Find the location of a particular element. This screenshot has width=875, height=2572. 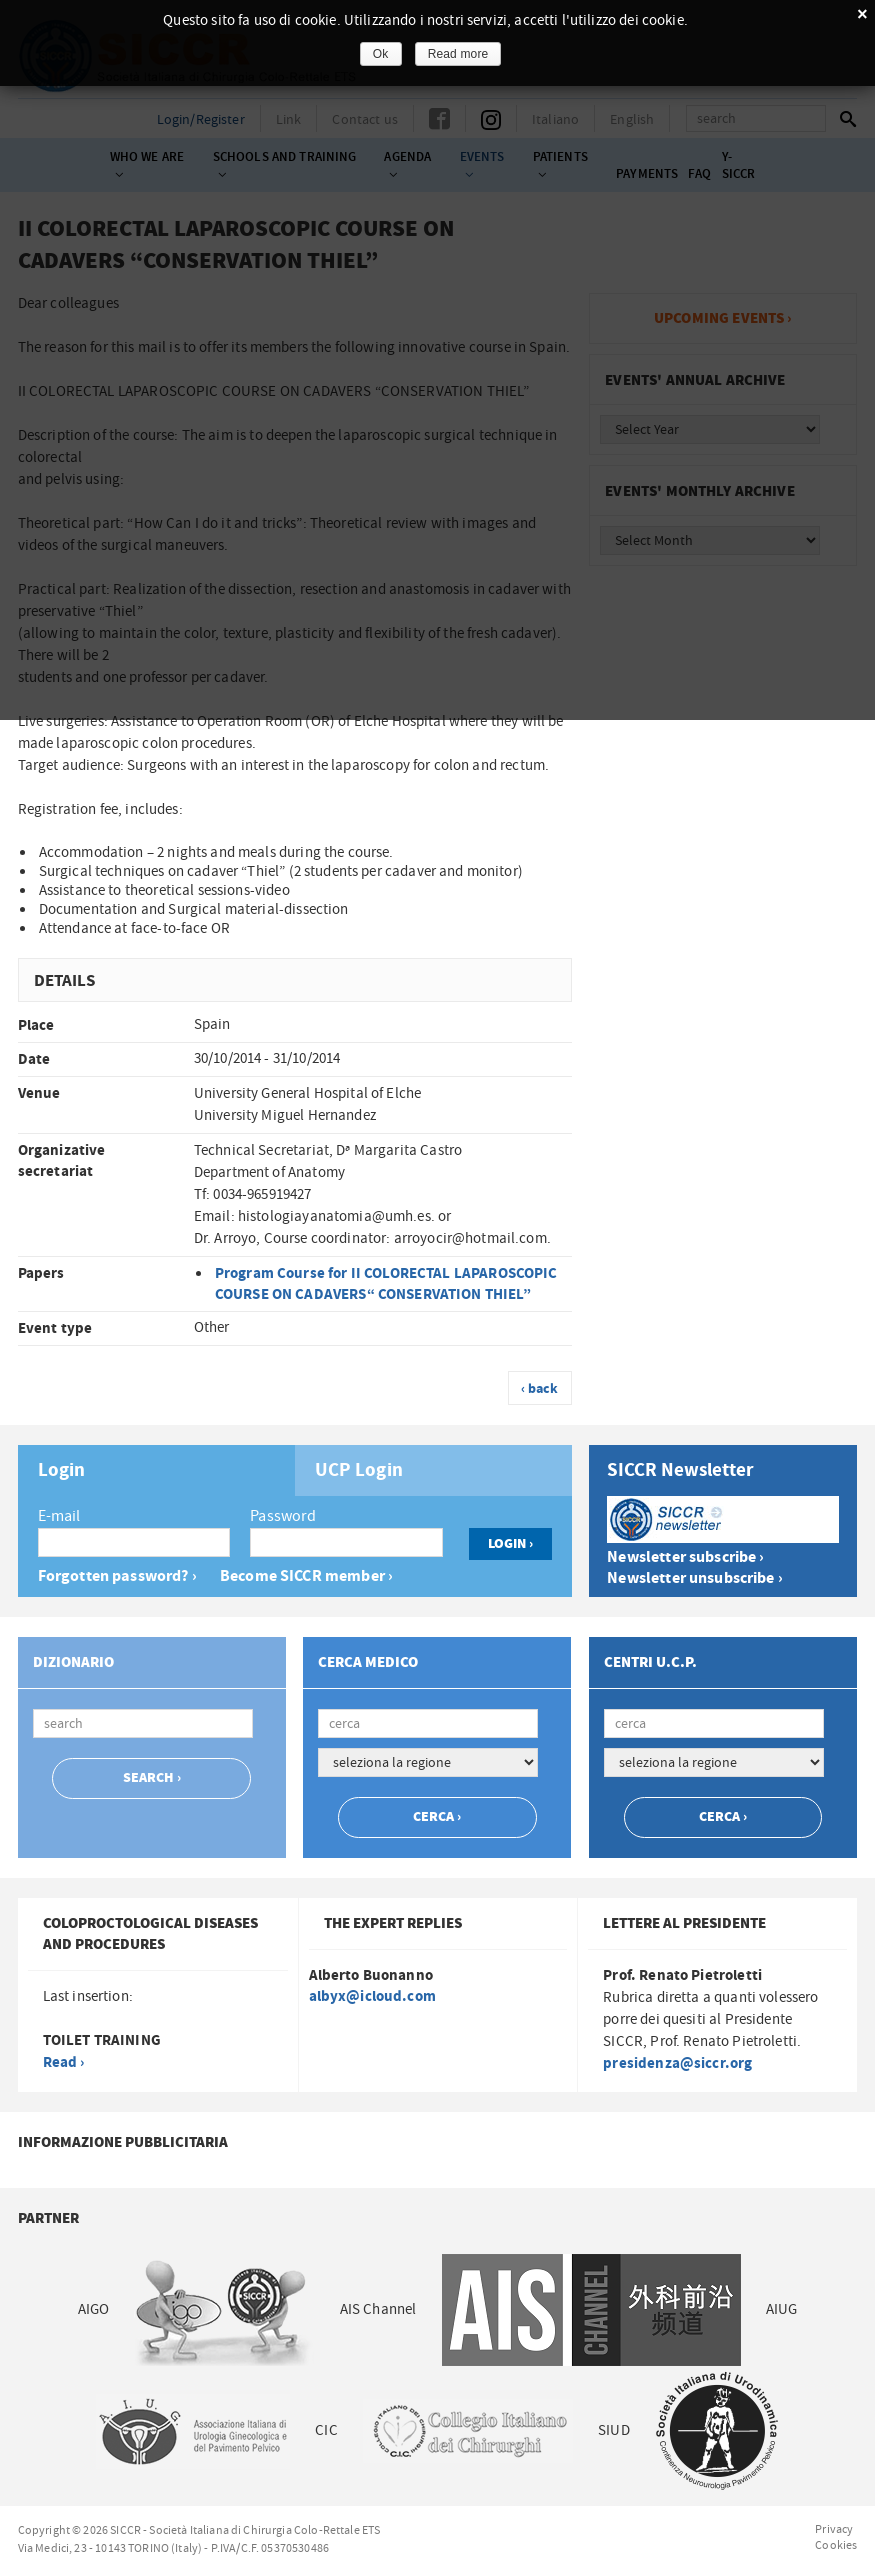

Ok is located at coordinates (381, 54).